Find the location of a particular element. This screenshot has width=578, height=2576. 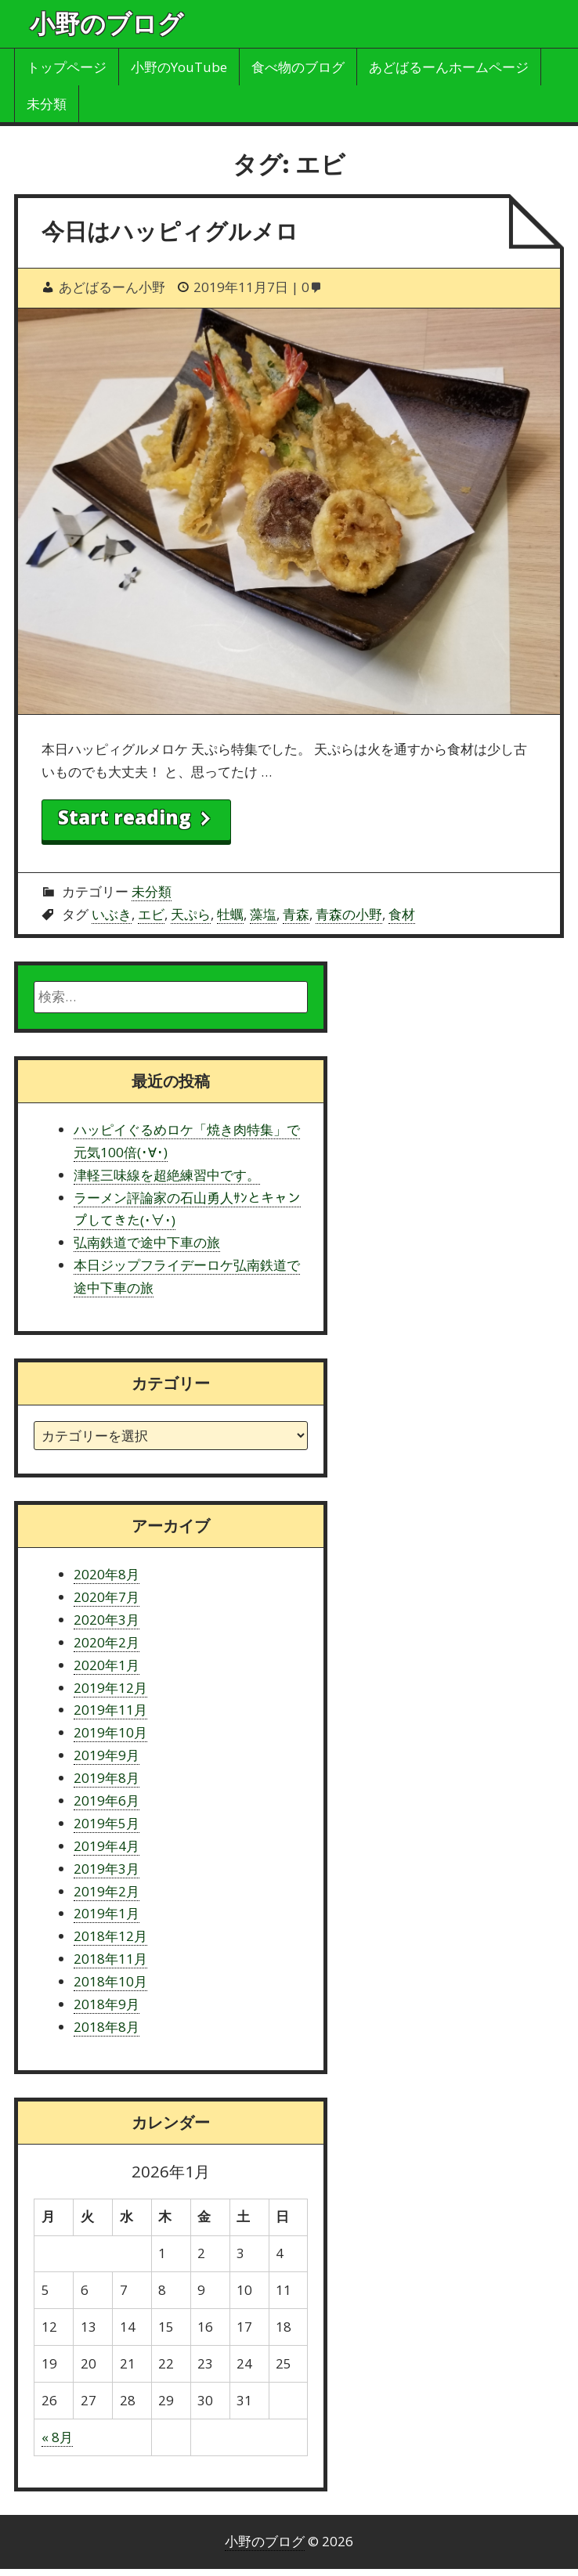

2019年3月 is located at coordinates (106, 1869).